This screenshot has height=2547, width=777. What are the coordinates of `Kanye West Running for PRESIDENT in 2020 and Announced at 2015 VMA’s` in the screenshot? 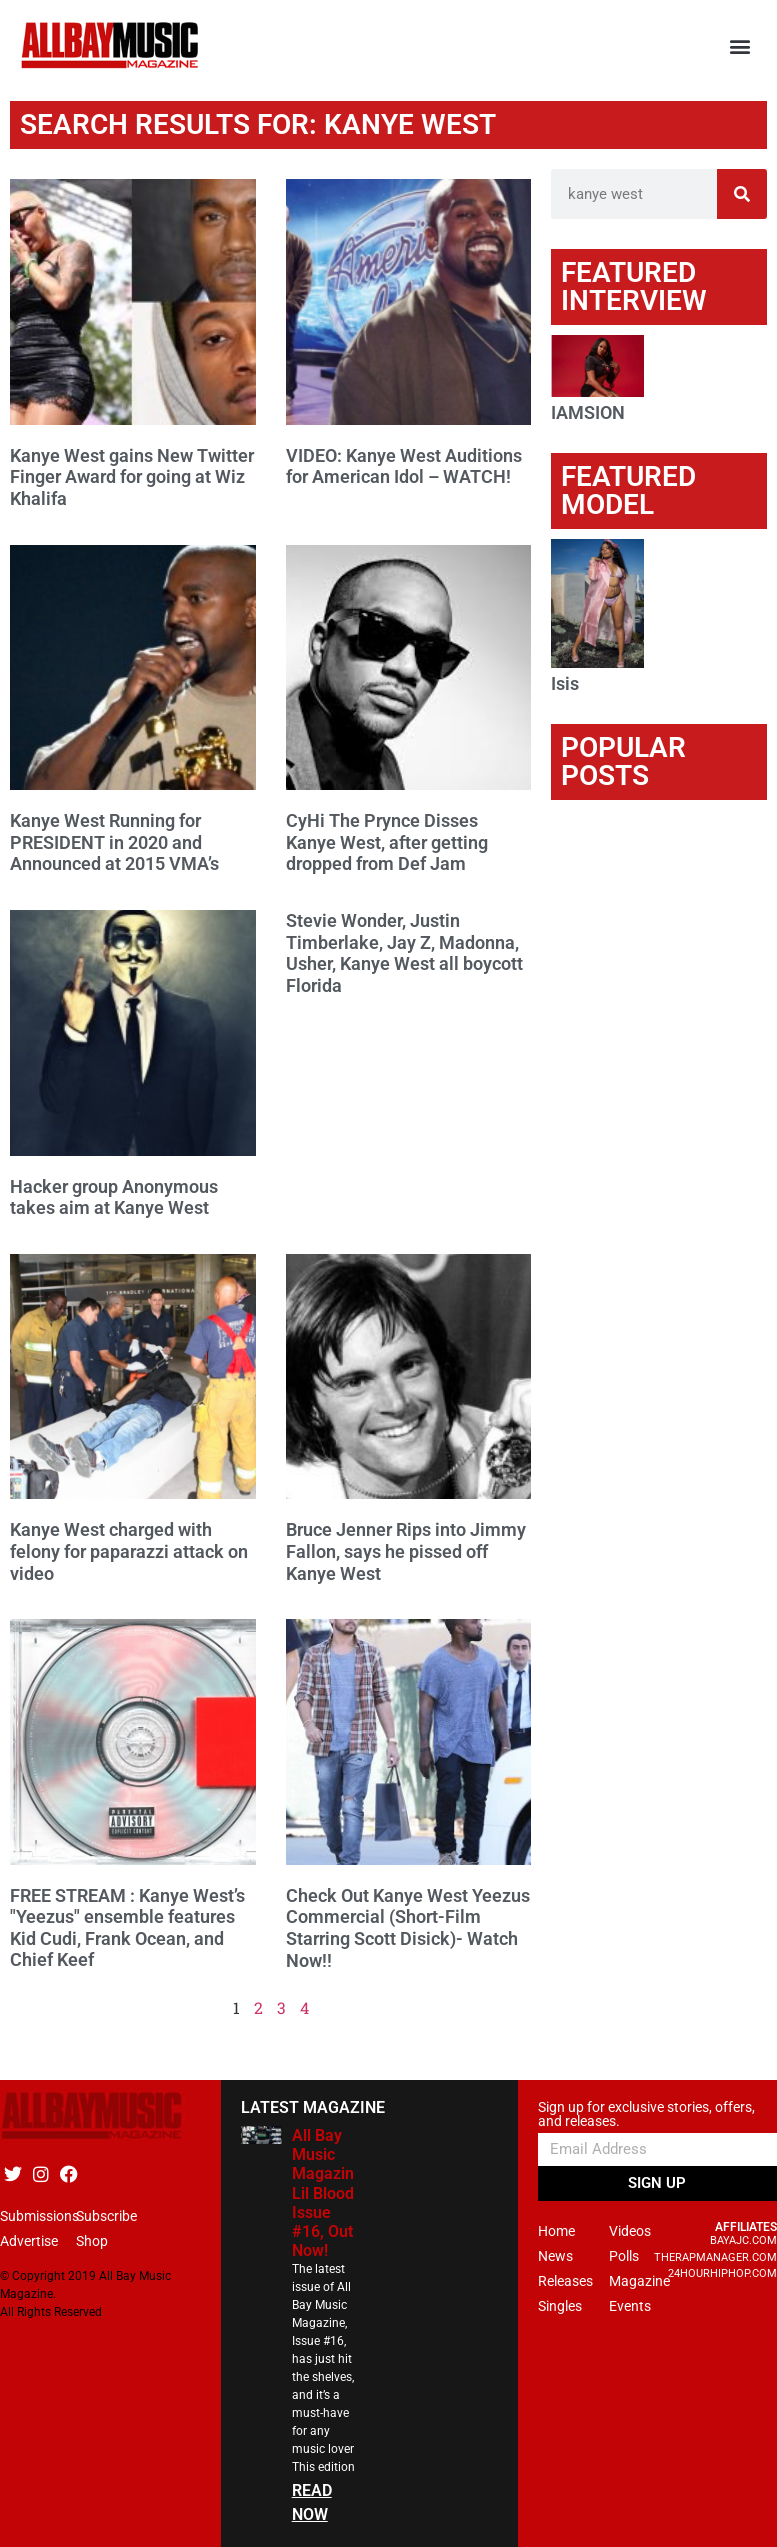 It's located at (114, 842).